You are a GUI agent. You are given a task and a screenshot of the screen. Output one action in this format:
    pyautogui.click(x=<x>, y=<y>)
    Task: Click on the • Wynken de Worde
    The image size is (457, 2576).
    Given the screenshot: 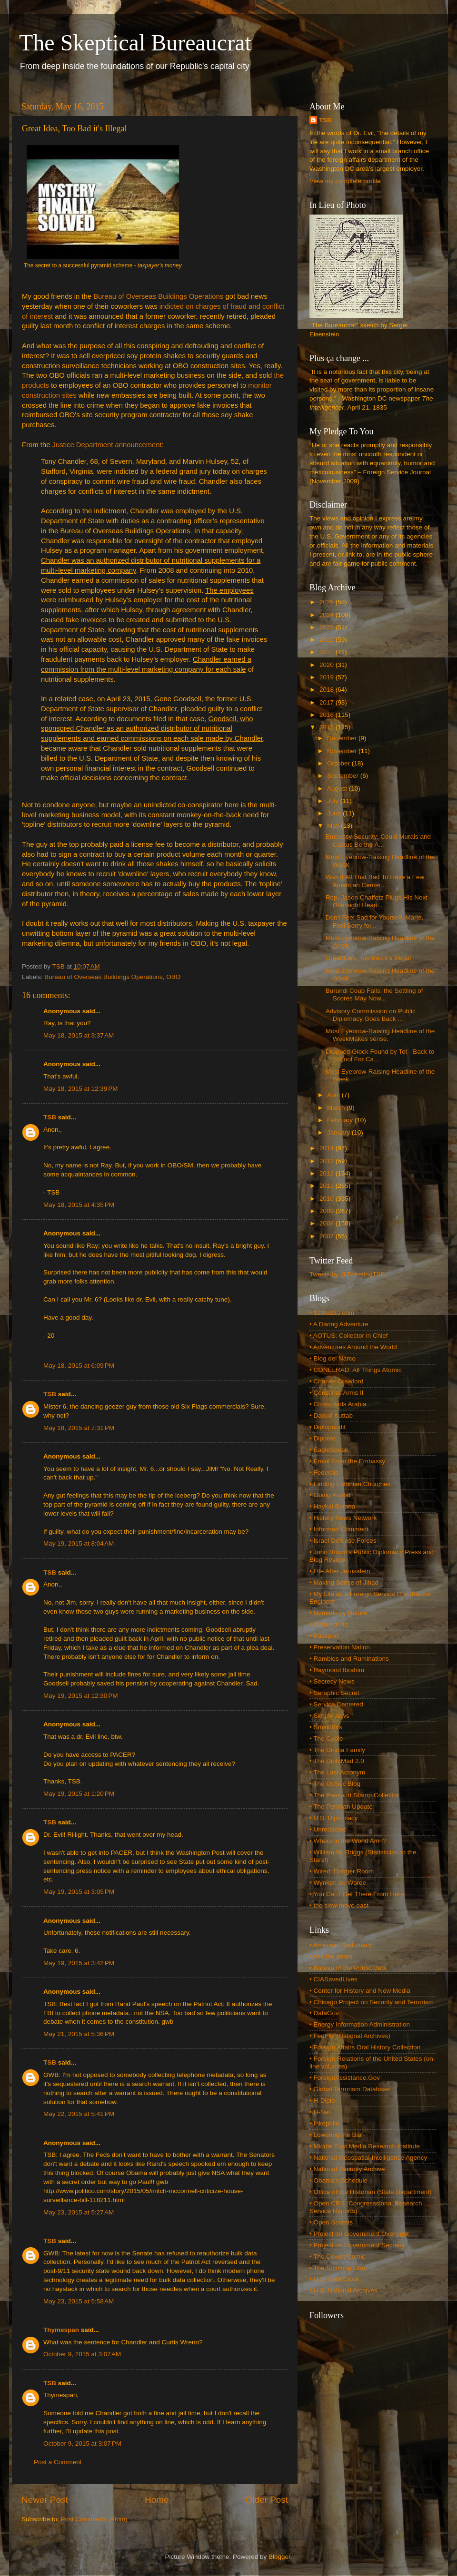 What is the action you would take?
    pyautogui.click(x=337, y=1882)
    